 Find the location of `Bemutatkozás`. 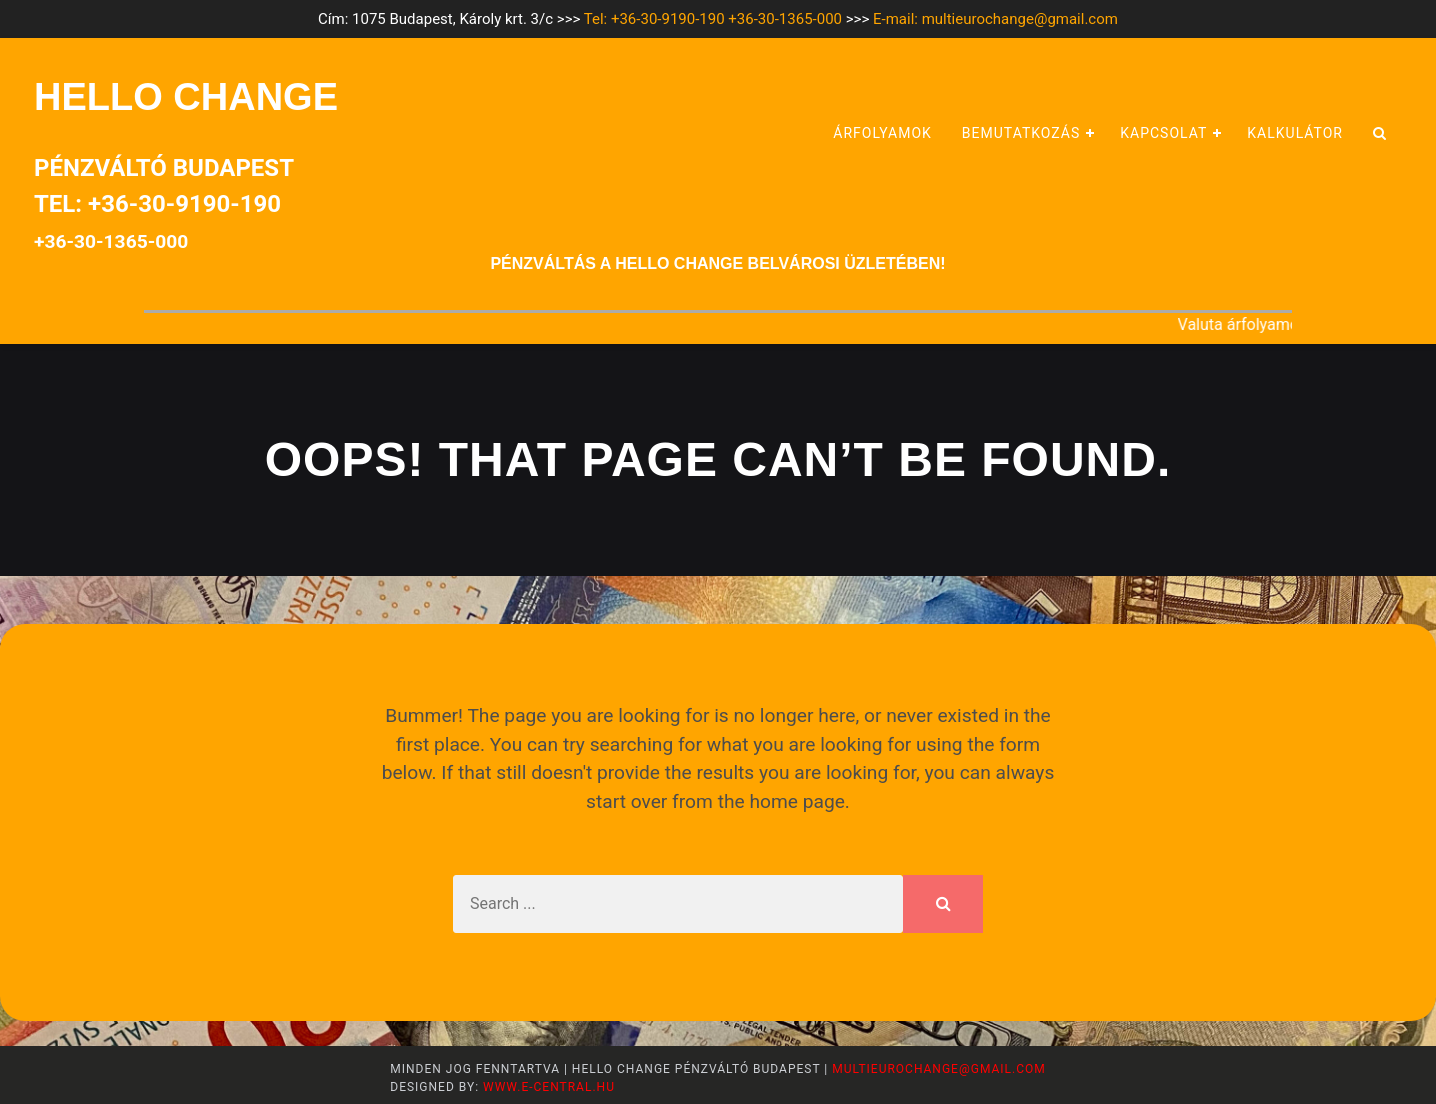

Bemutatkozás is located at coordinates (1021, 133).